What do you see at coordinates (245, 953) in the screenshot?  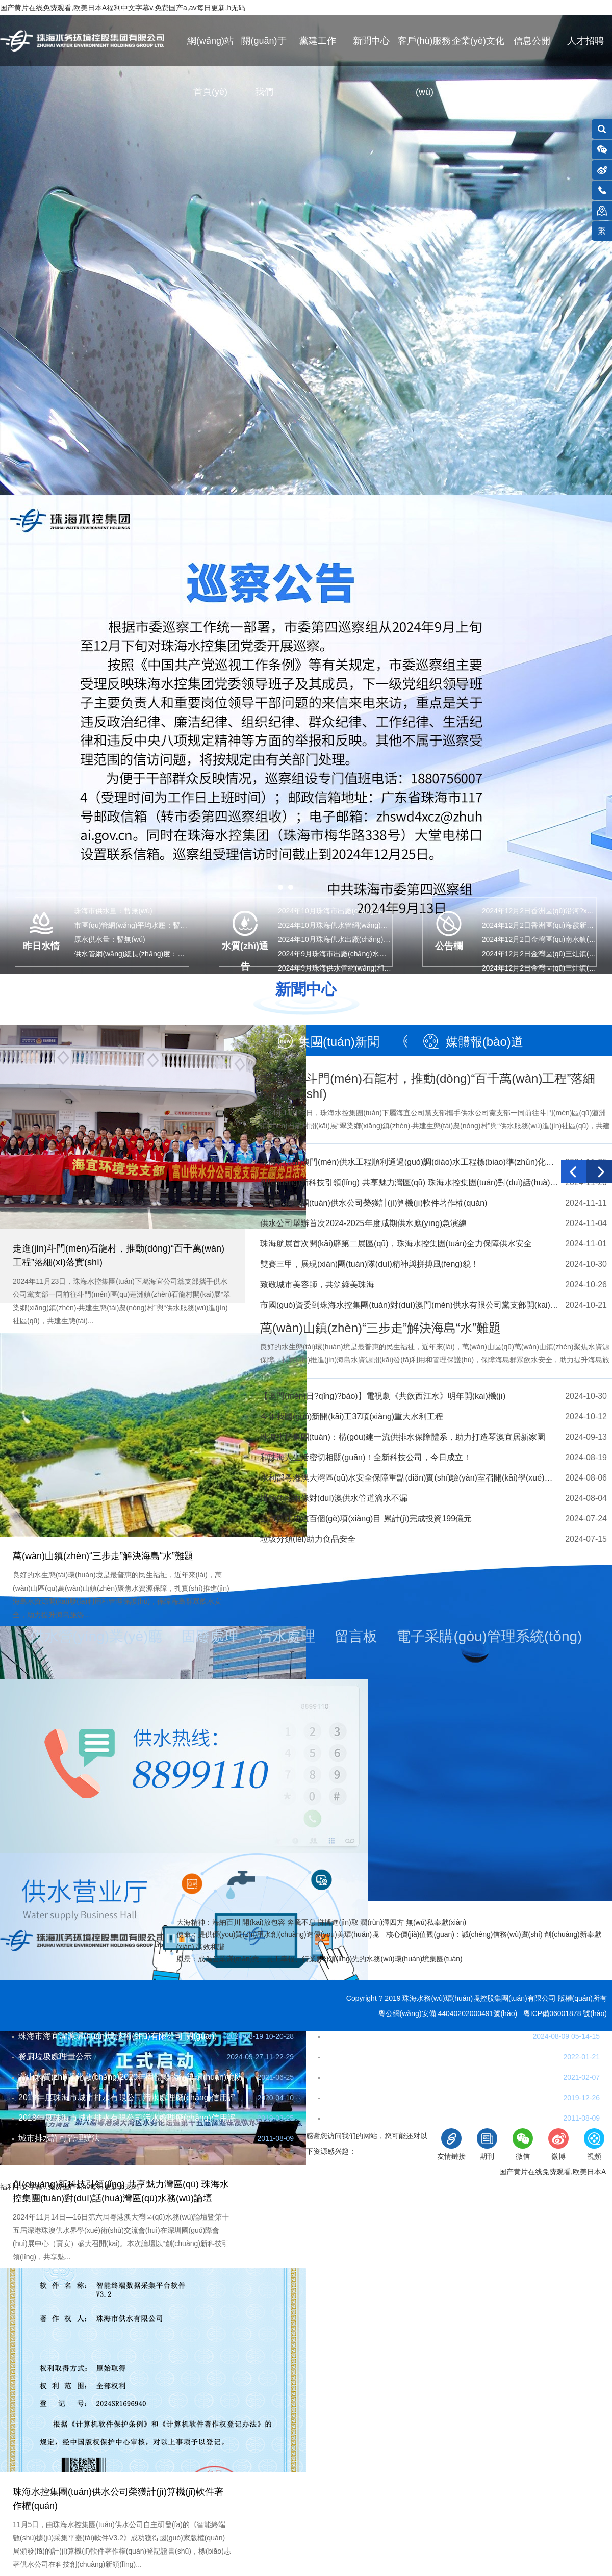 I see `水質(zhì)通告` at bounding box center [245, 953].